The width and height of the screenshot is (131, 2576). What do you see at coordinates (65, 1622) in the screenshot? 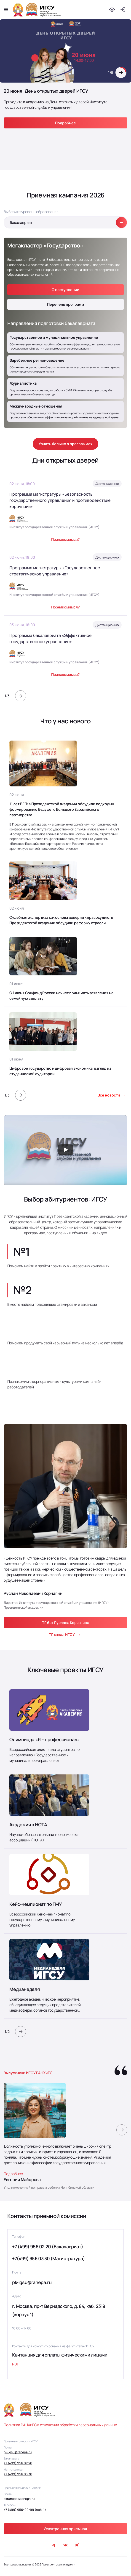
I see `ТГ бот Руслана Корчагина` at bounding box center [65, 1622].